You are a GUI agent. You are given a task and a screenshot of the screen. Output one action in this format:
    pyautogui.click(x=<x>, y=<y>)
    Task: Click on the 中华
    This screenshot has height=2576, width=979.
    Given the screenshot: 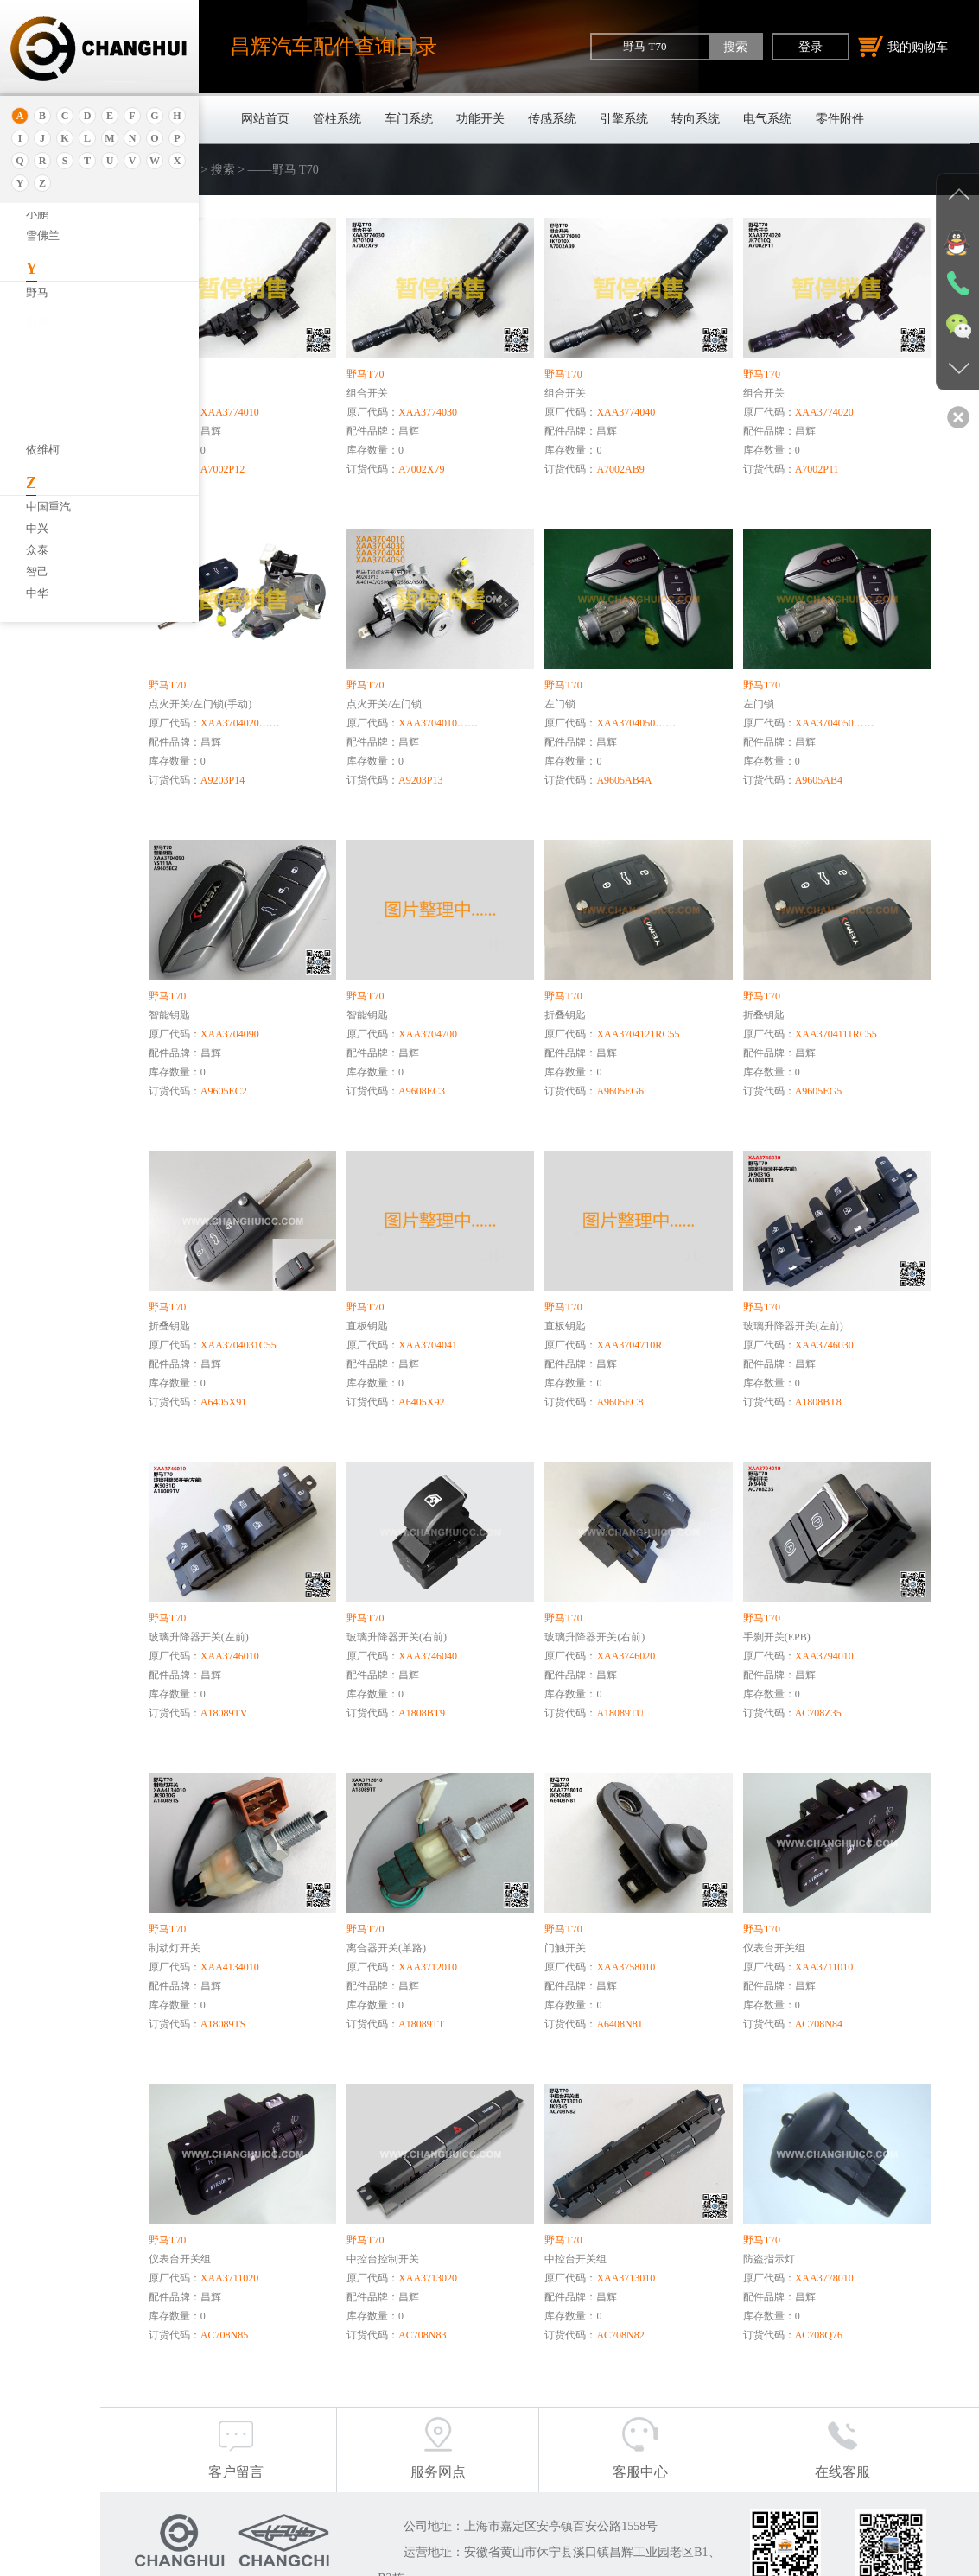 What is the action you would take?
    pyautogui.click(x=37, y=593)
    